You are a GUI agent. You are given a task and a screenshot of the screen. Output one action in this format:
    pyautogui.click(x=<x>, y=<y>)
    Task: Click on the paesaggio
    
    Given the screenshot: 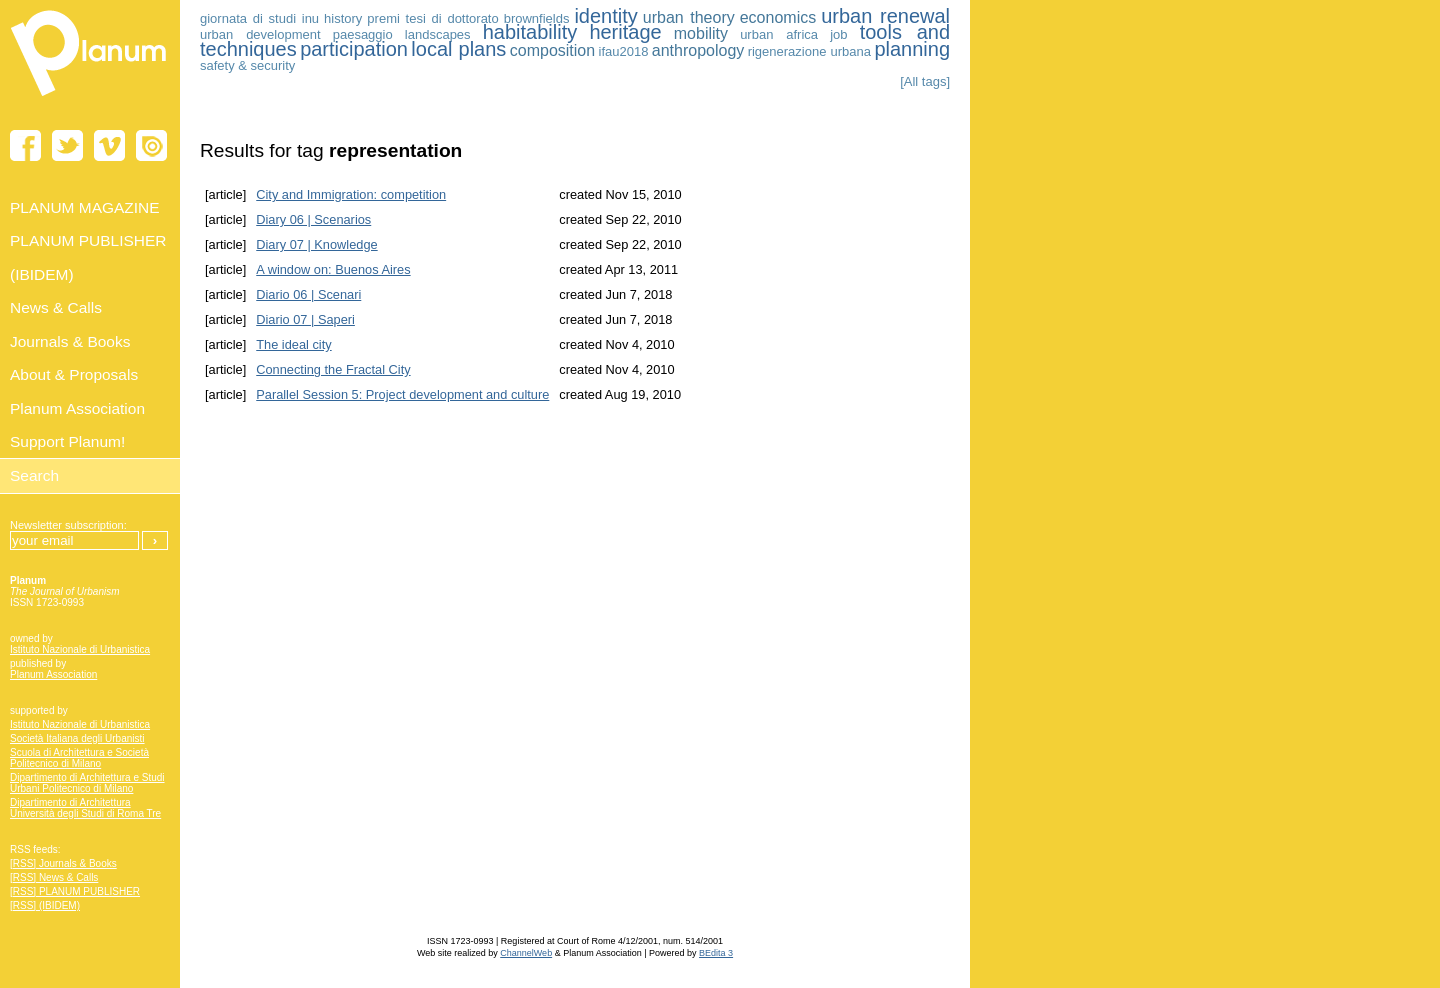 What is the action you would take?
    pyautogui.click(x=363, y=34)
    